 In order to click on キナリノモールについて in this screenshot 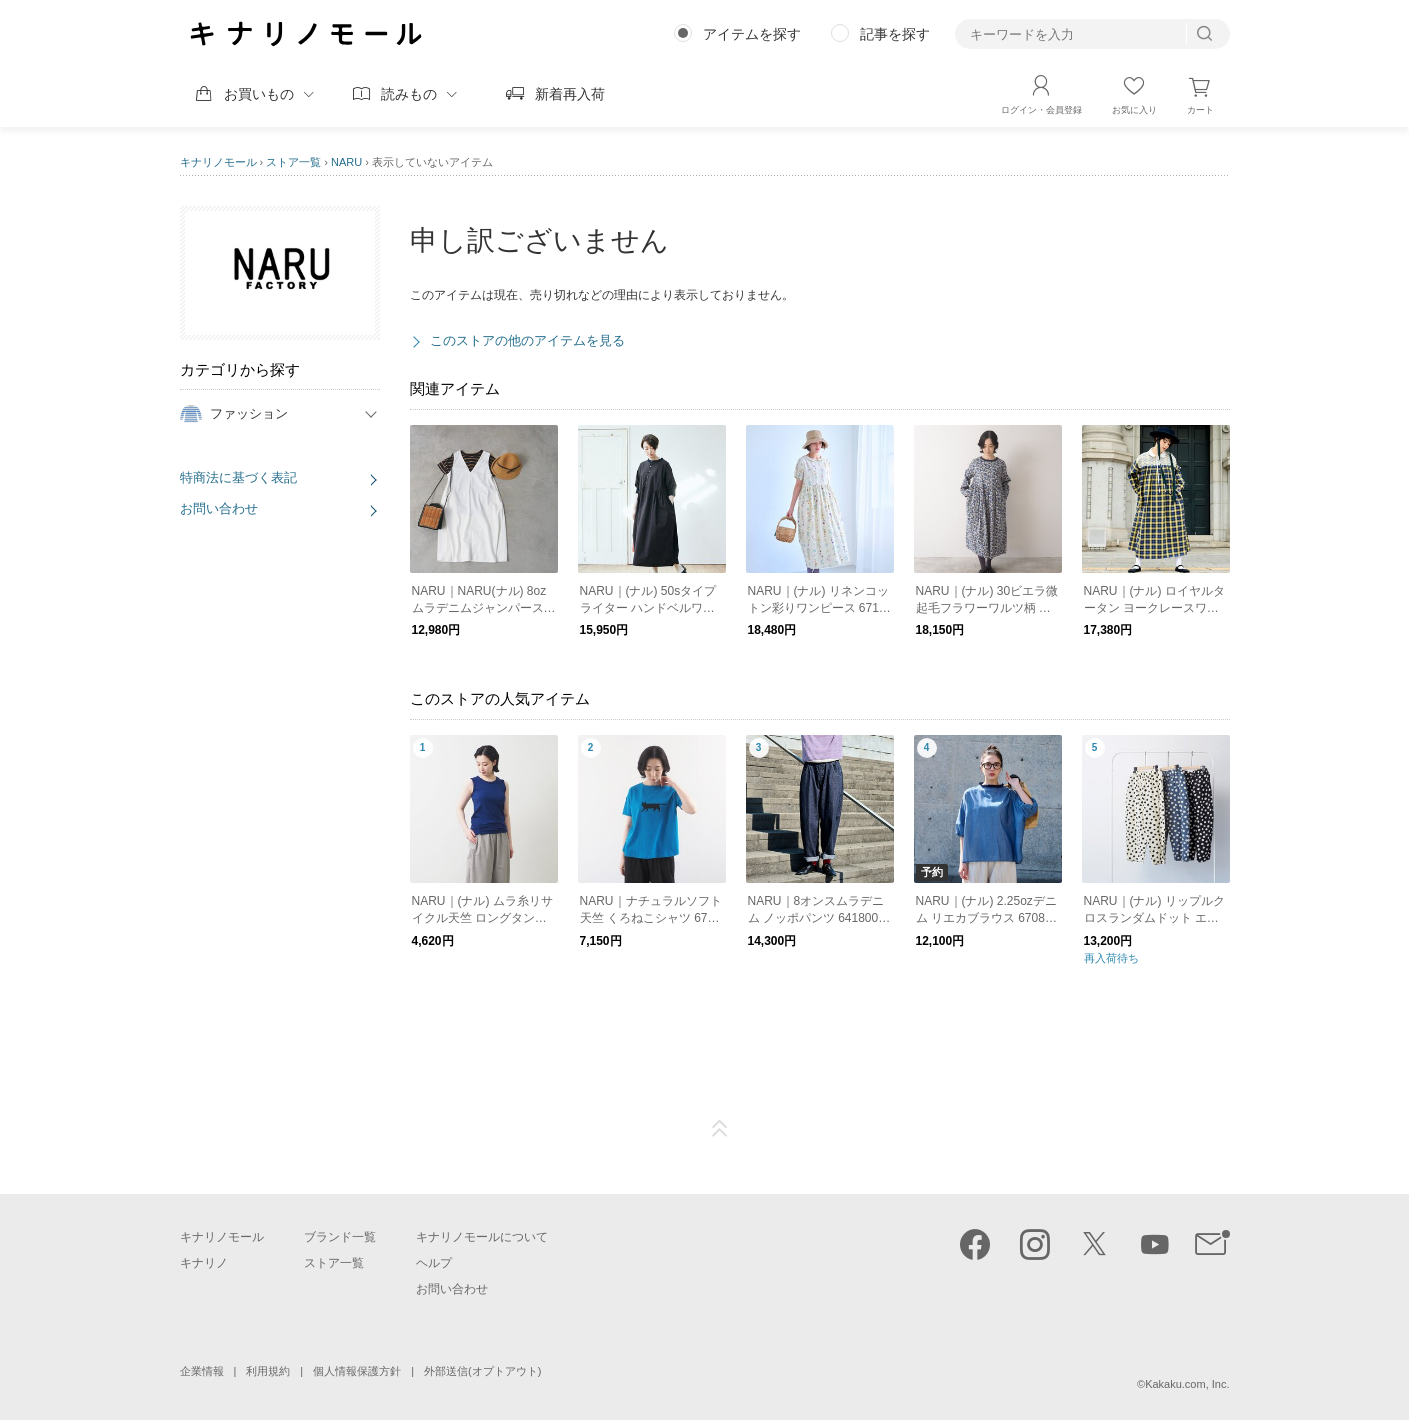, I will do `click(482, 1237)`.